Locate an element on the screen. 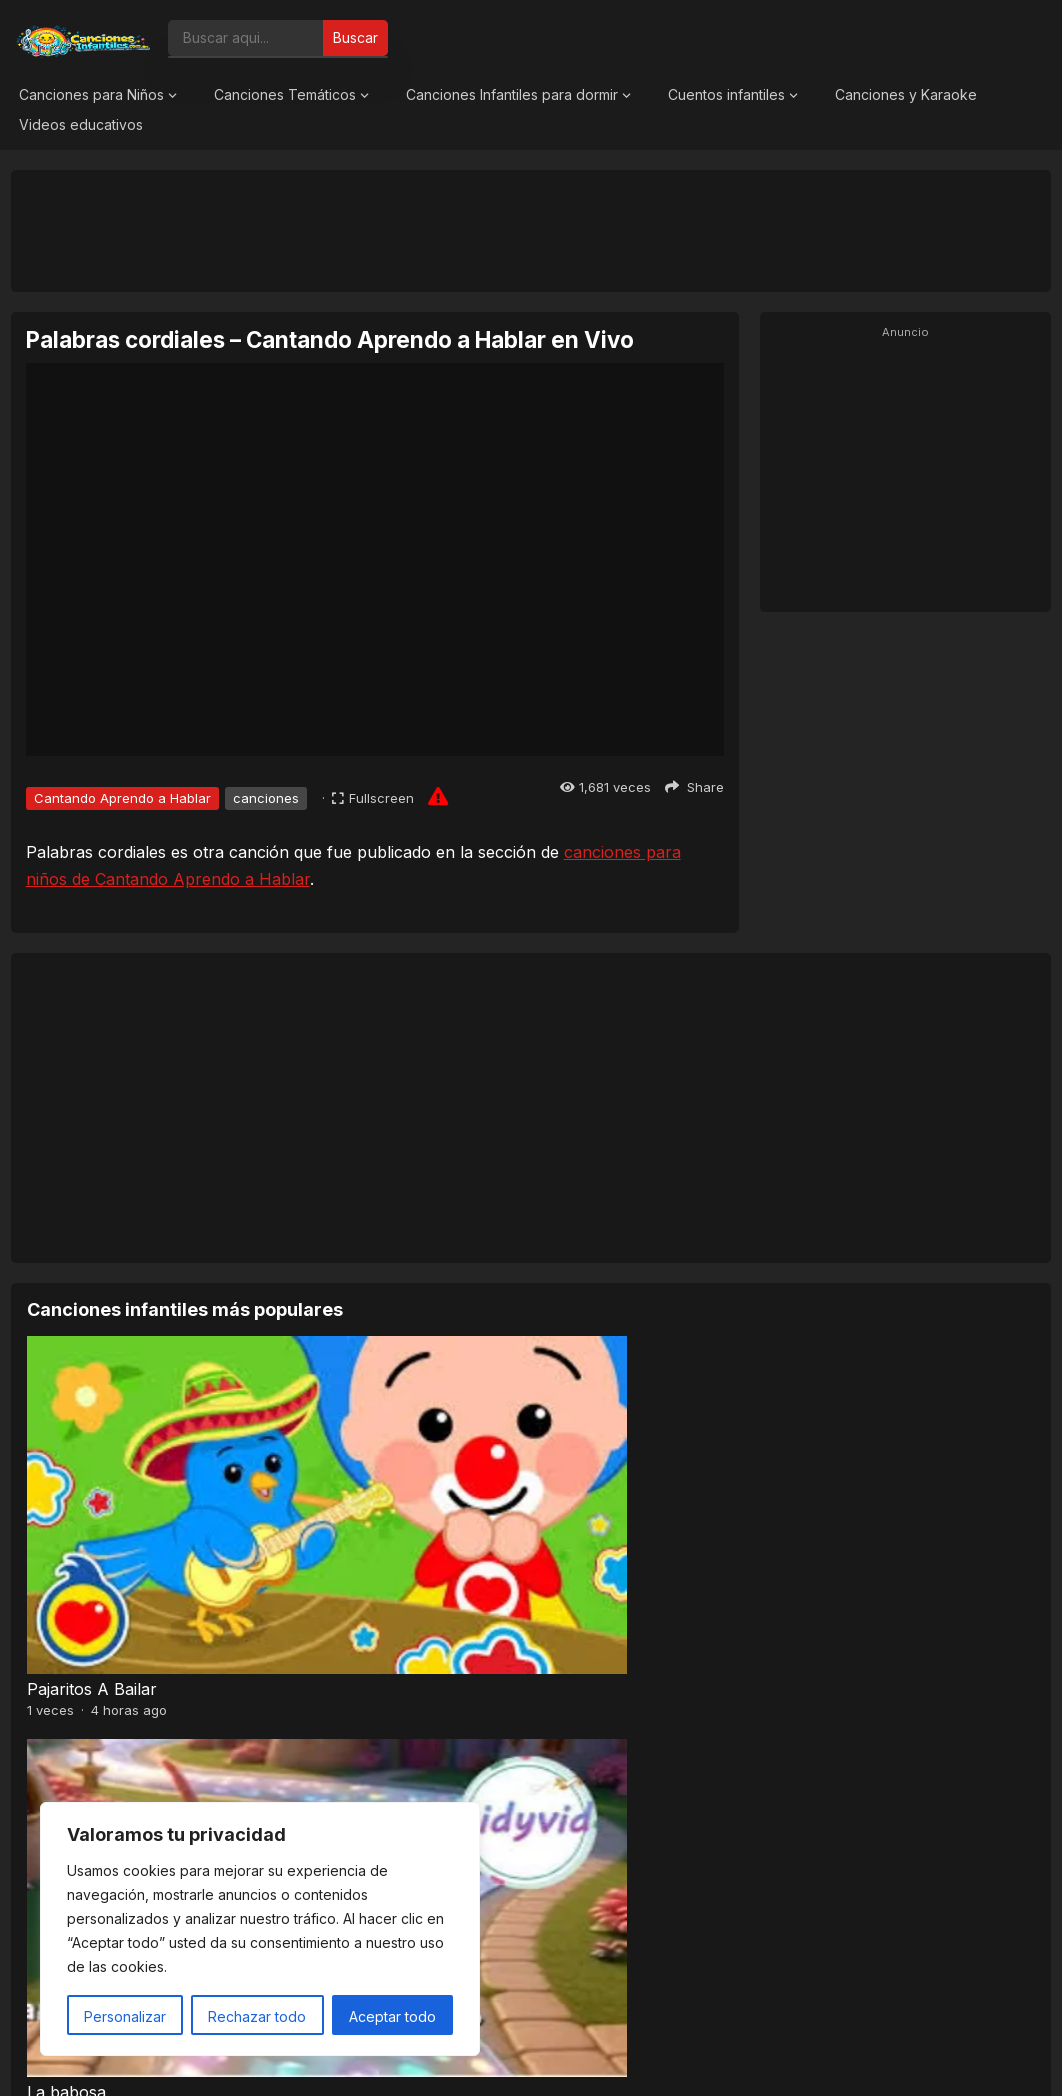 This screenshot has height=2096, width=1062. Canciones Temáticos is located at coordinates (285, 94).